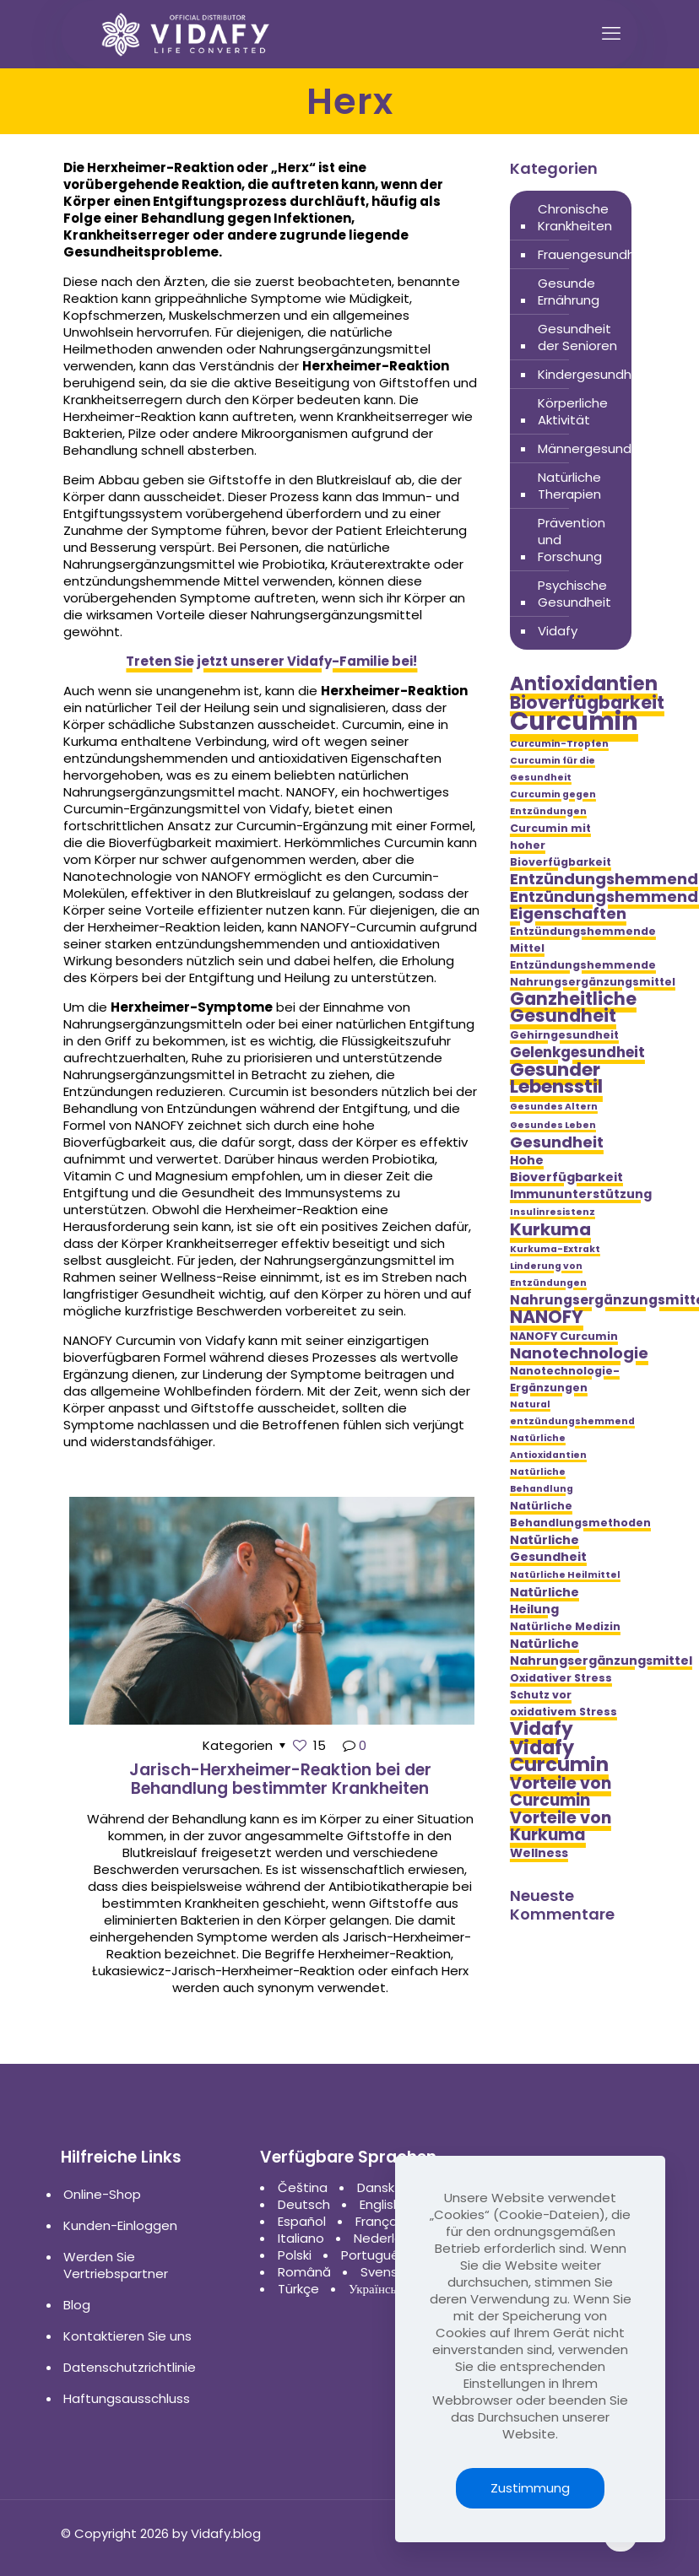 Image resolution: width=699 pixels, height=2576 pixels. I want to click on Gehirngesundheit [Gehirngesundheit (5 Einträge)], so click(564, 1035).